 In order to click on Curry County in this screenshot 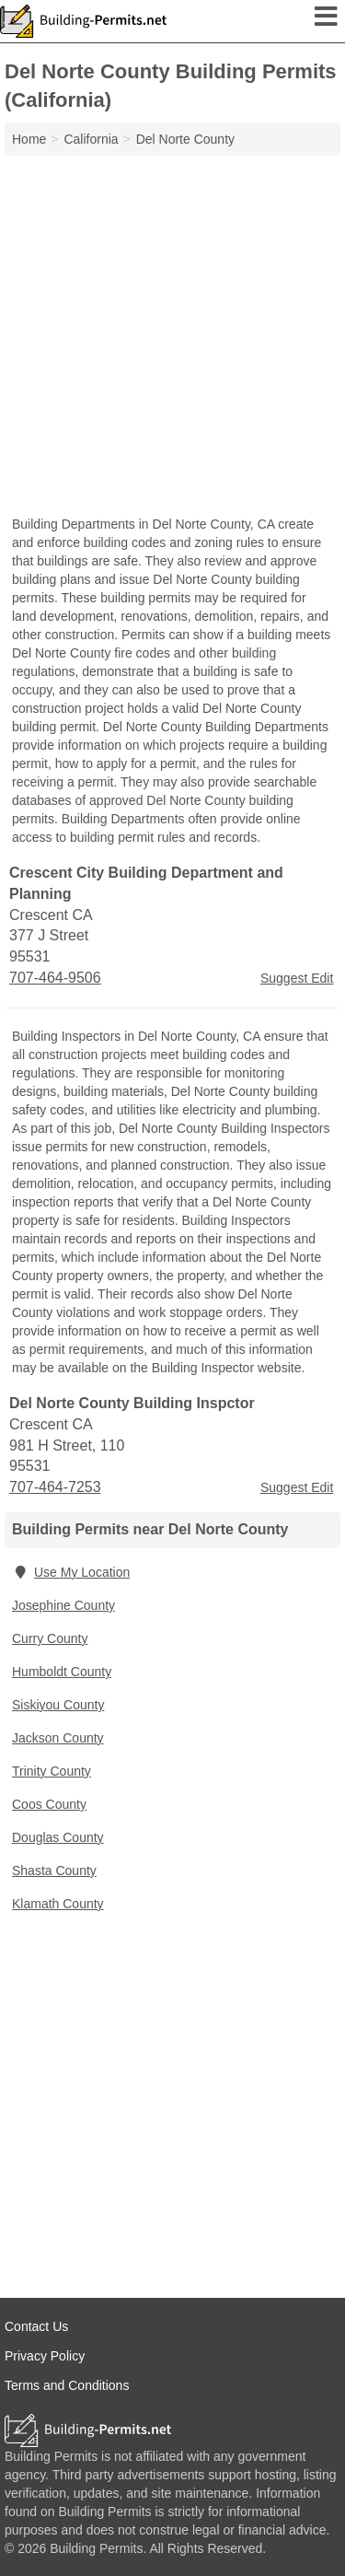, I will do `click(49, 1638)`.